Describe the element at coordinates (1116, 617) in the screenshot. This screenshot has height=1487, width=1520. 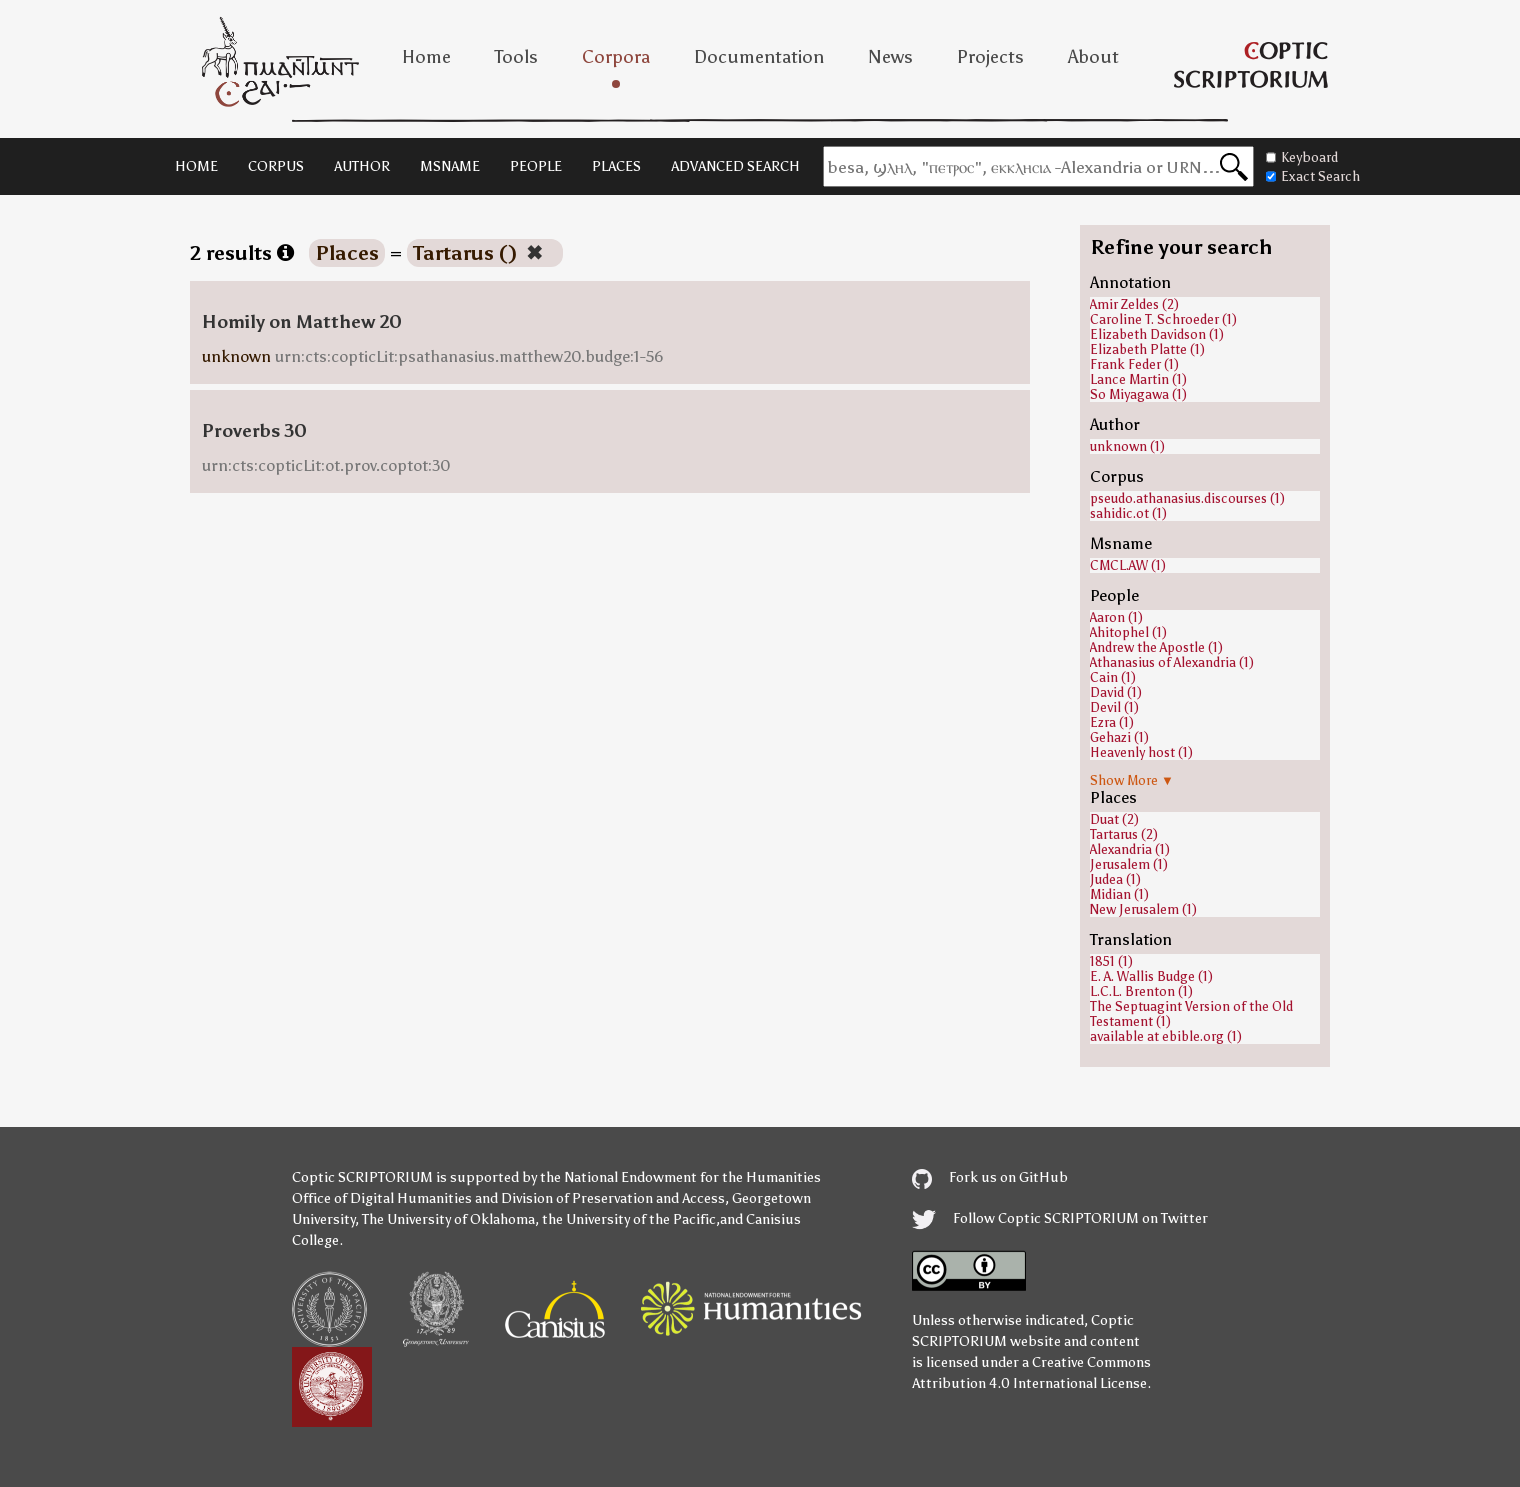
I see `Aaron (1)` at that location.